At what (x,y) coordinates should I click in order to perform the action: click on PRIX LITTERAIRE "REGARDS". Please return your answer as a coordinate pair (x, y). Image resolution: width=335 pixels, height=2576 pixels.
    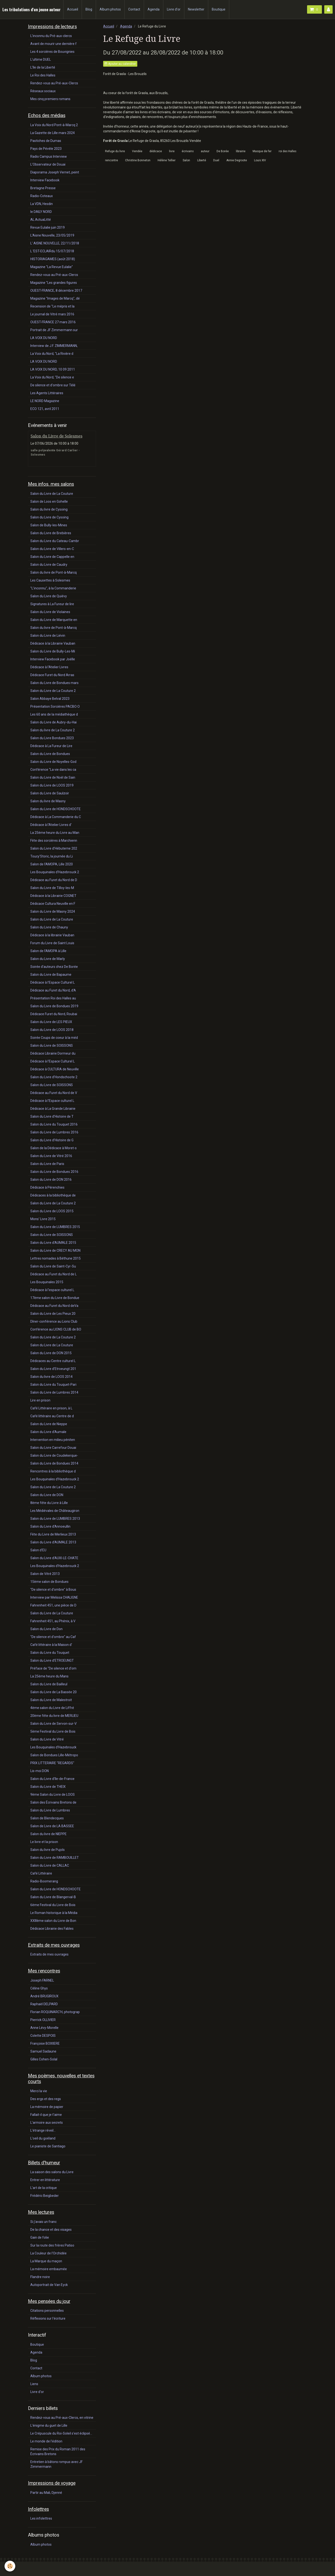
    Looking at the image, I should click on (52, 1763).